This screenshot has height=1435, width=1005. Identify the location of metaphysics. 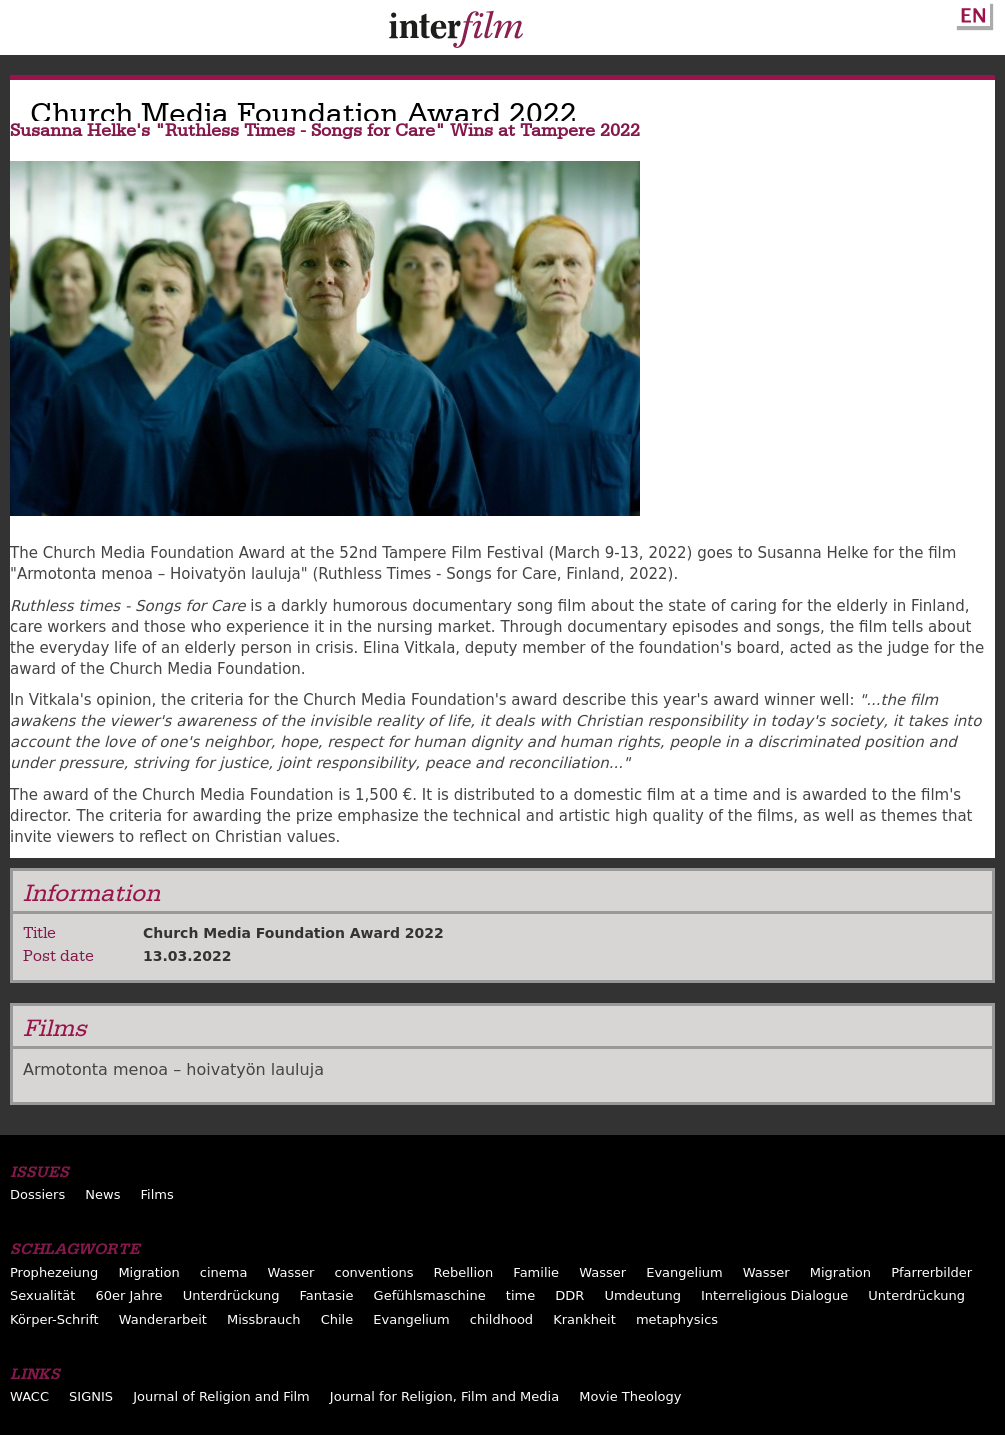
(677, 1319).